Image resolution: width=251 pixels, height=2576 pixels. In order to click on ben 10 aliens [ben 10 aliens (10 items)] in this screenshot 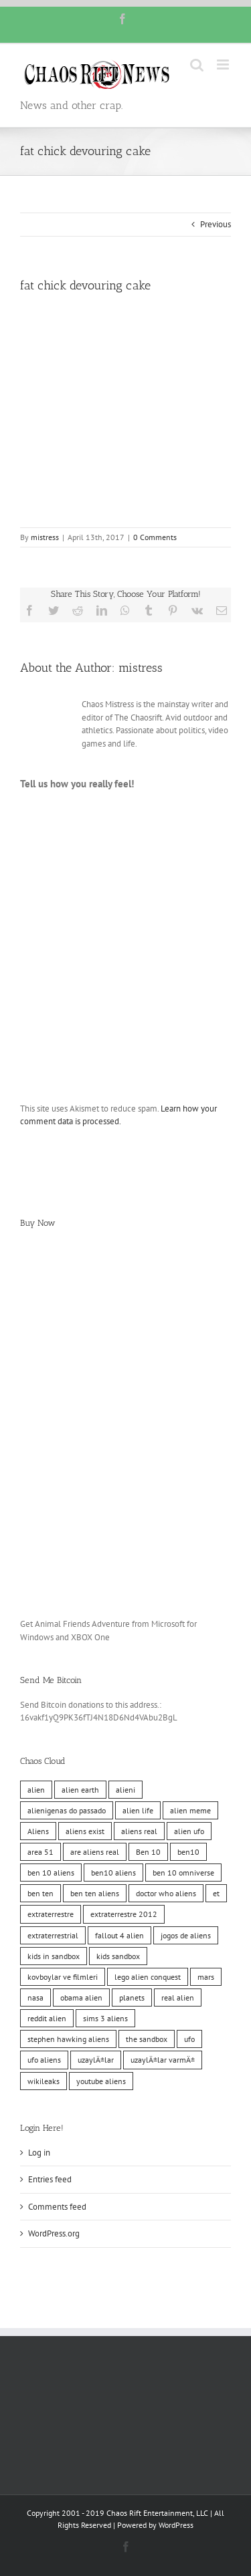, I will do `click(50, 1872)`.